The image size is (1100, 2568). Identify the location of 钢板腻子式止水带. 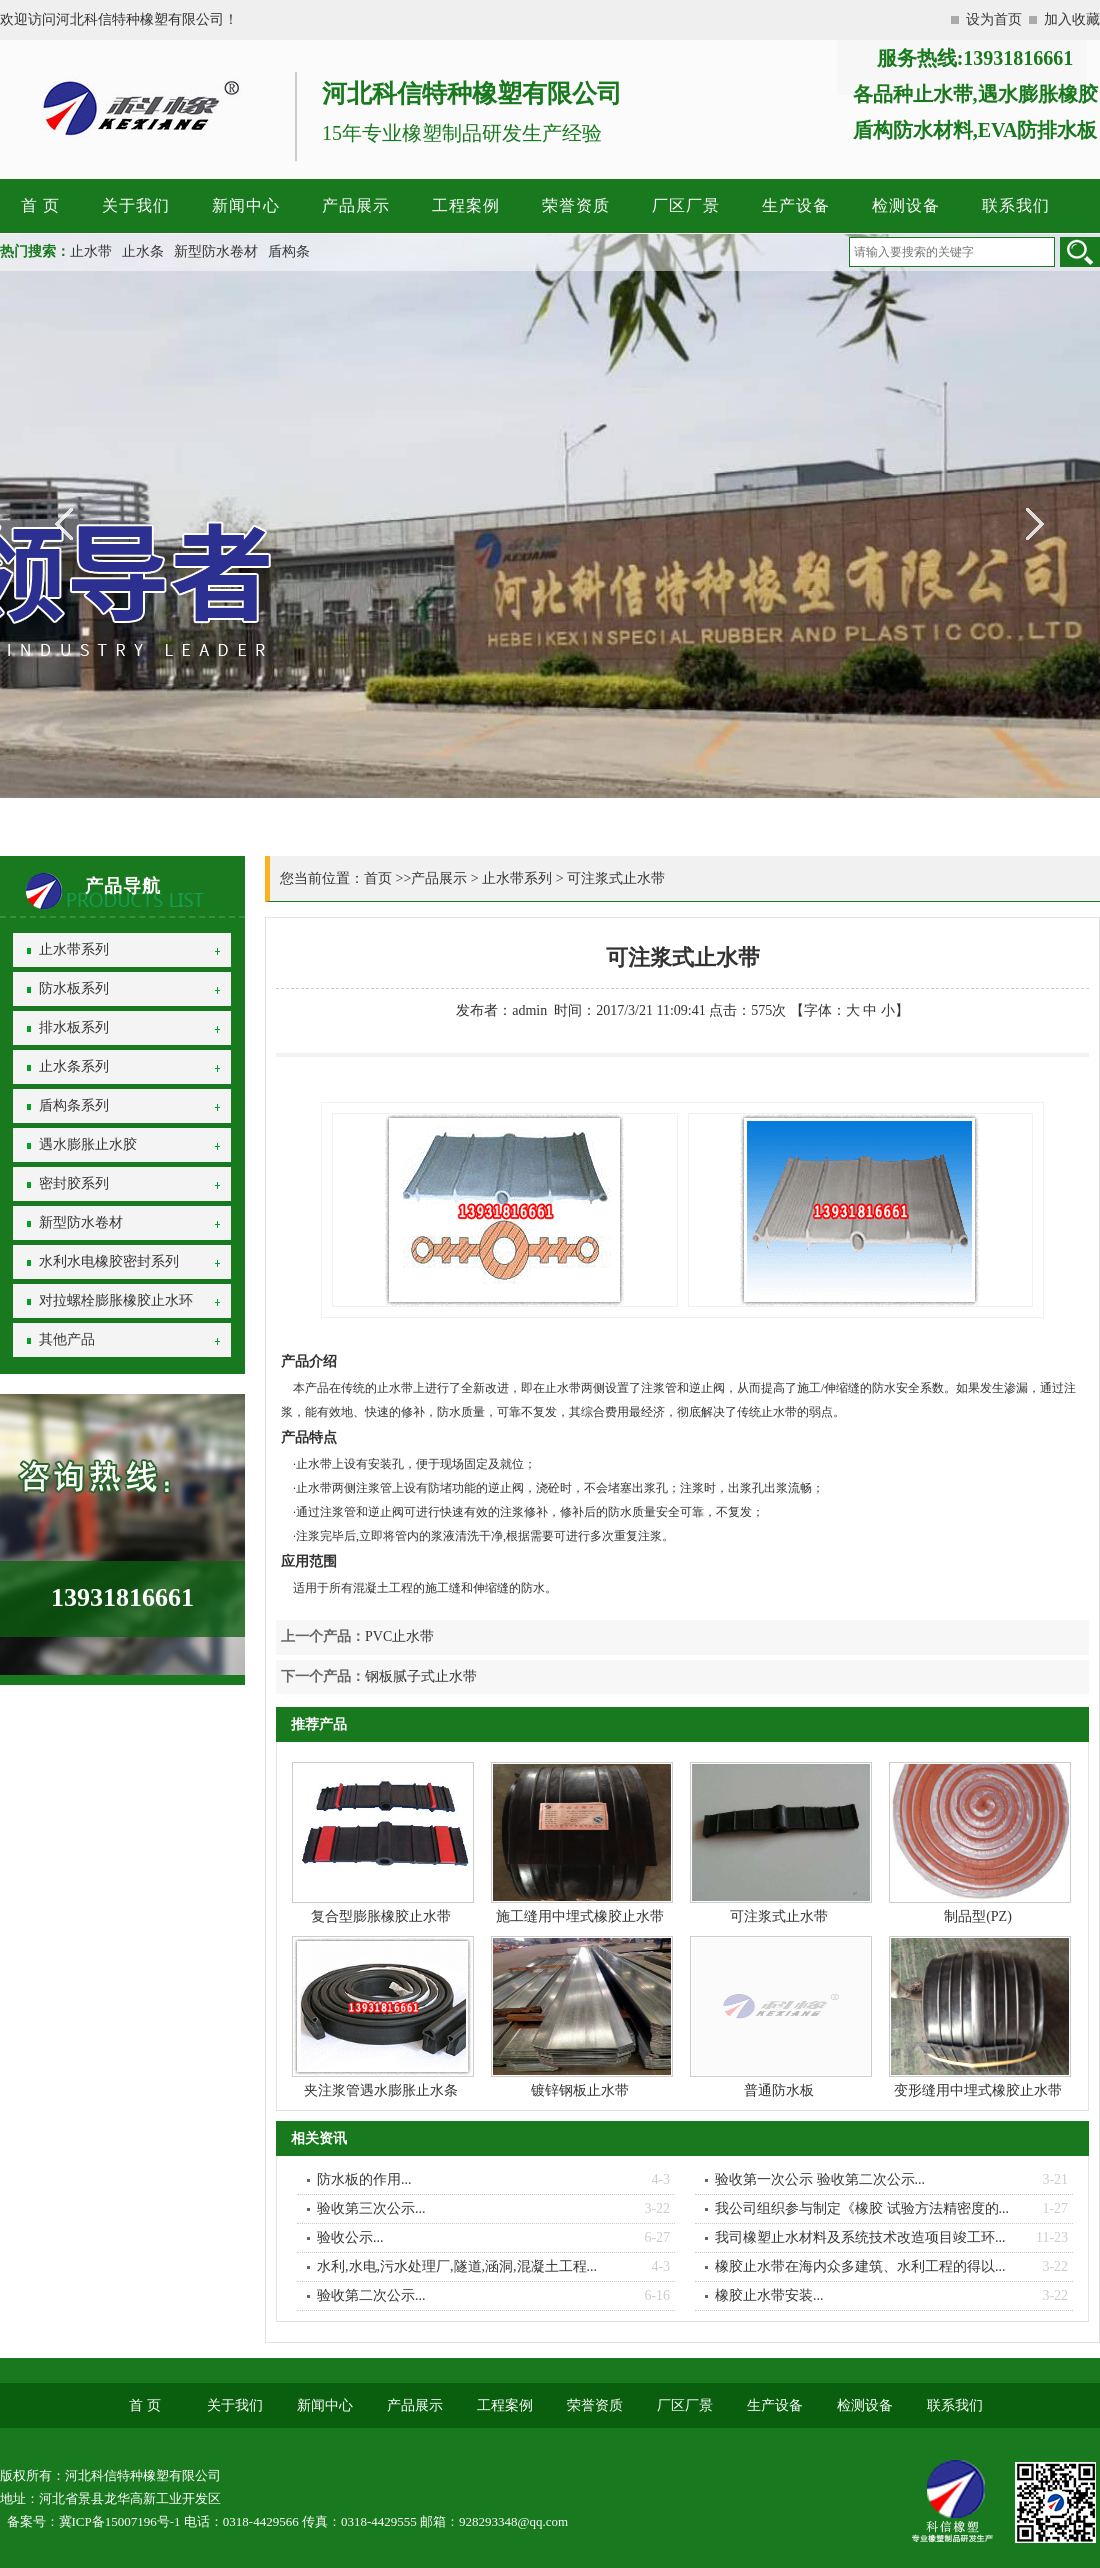
(421, 1676).